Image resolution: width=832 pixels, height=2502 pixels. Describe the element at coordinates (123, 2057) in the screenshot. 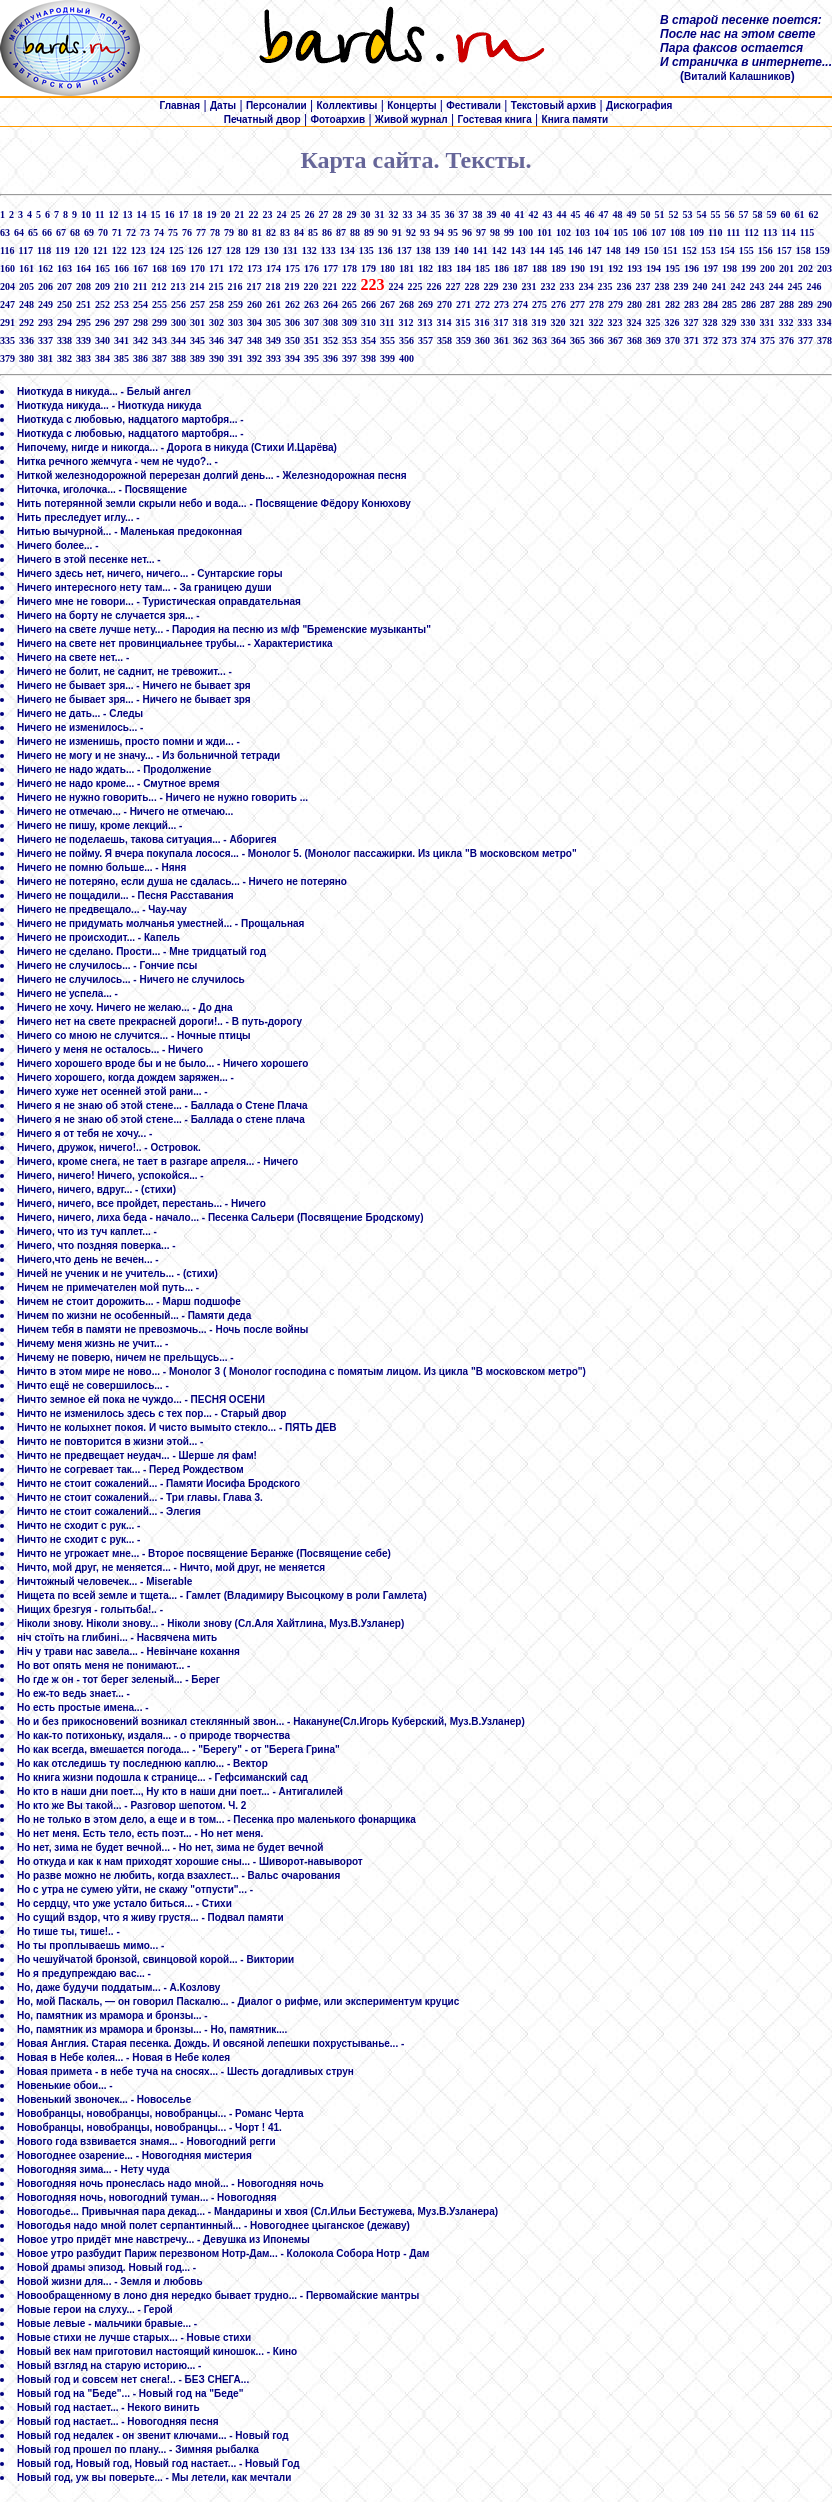

I see `Новая в Небе колея... - Новая в Небе колея` at that location.